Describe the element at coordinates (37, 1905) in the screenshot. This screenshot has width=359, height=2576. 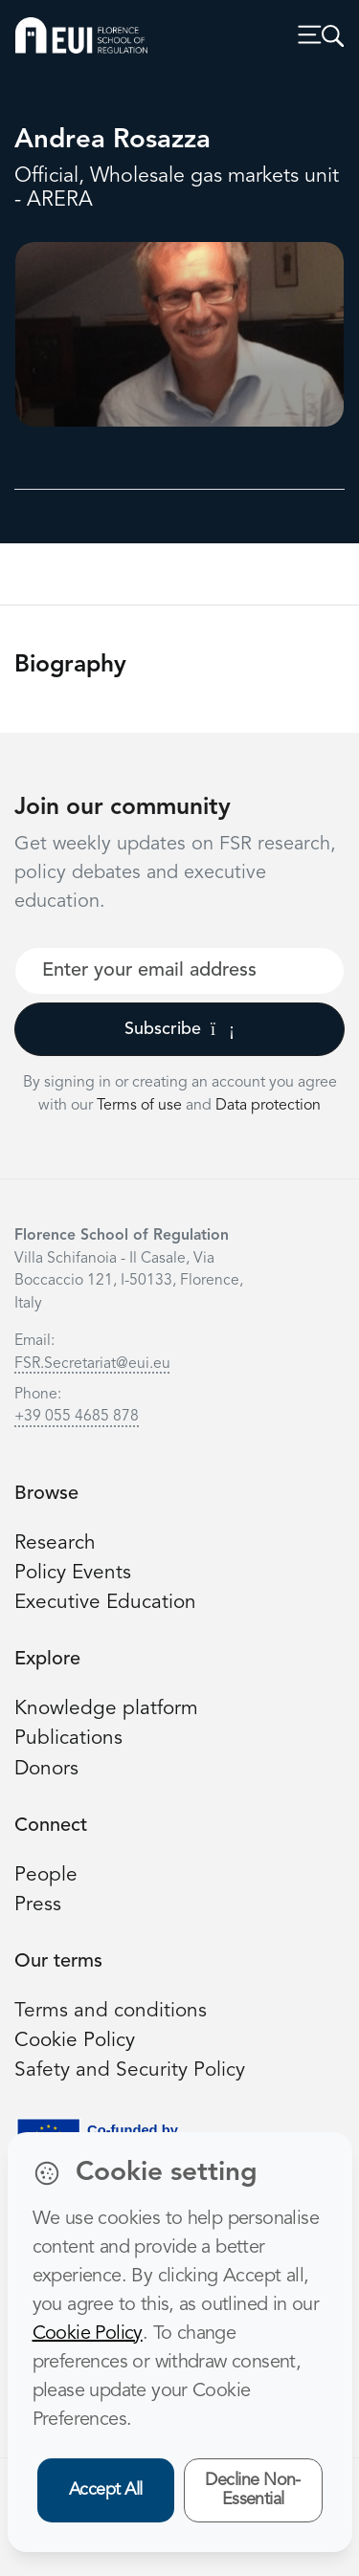
I see `Press` at that location.